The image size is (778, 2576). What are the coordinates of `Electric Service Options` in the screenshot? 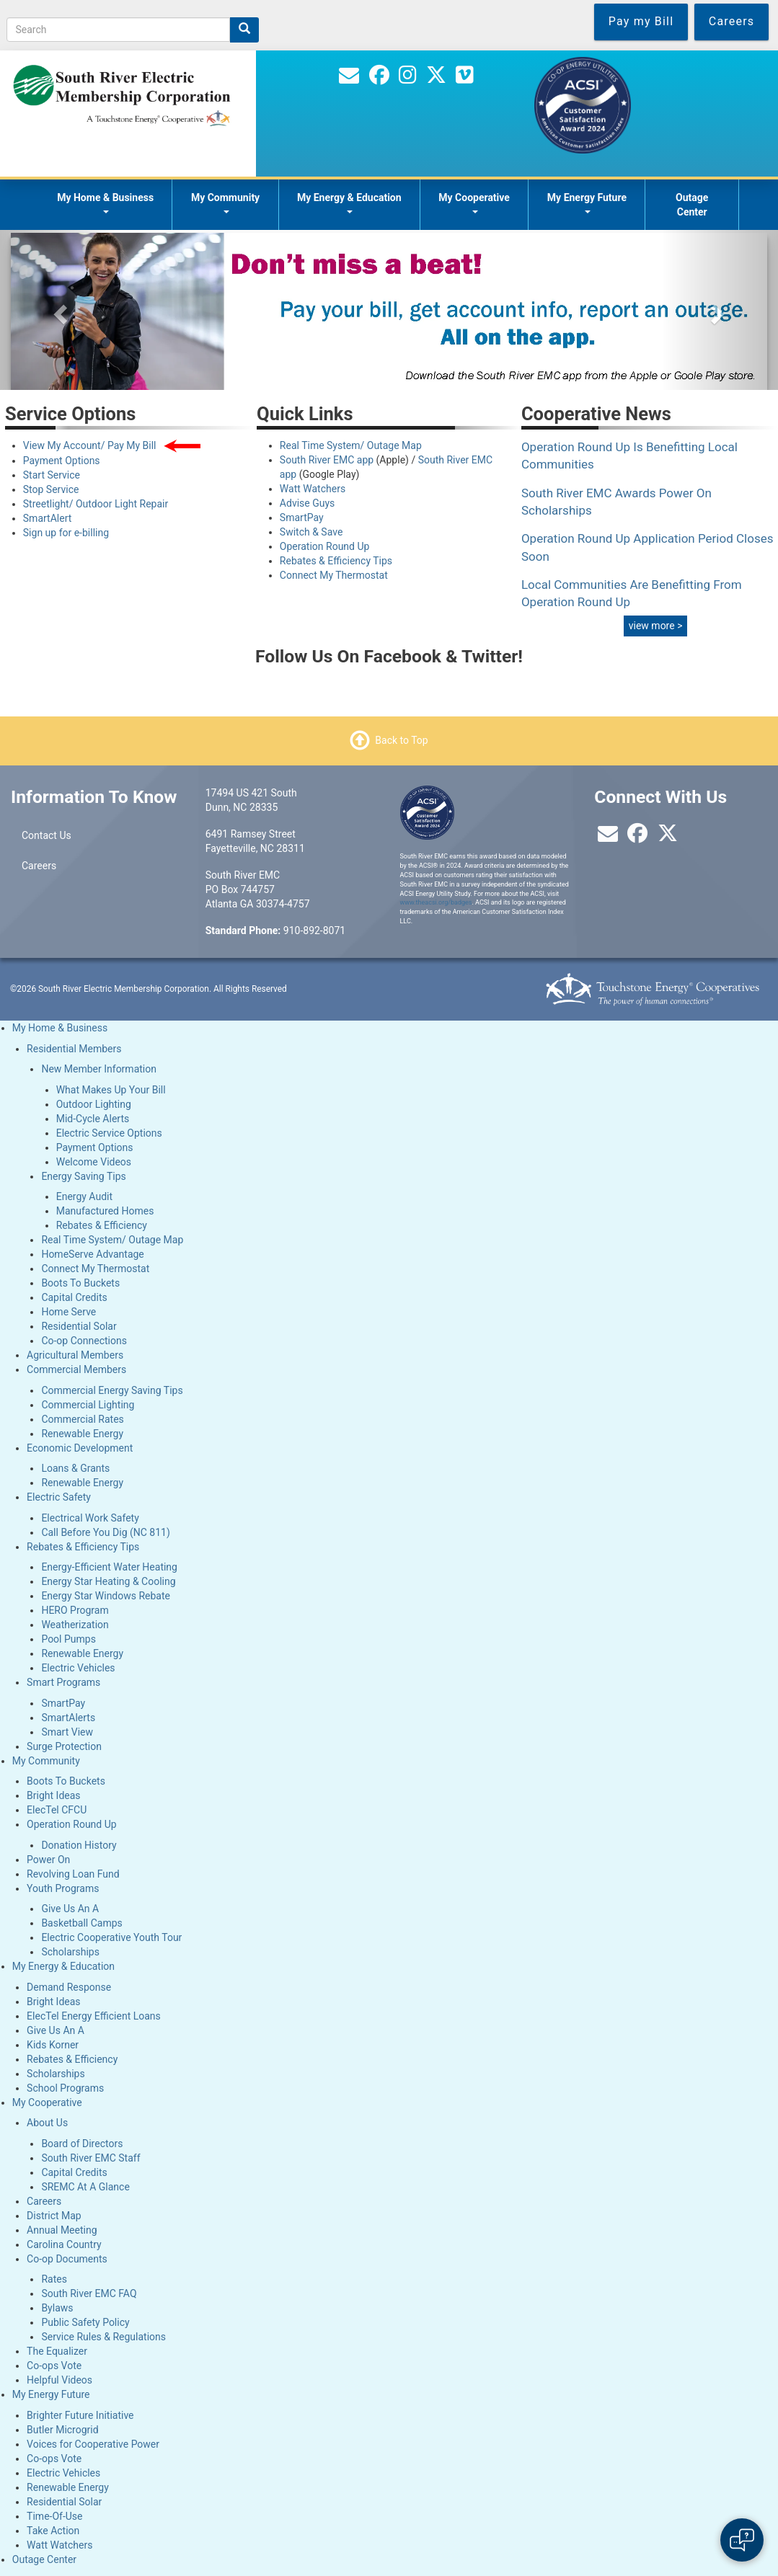 It's located at (109, 1133).